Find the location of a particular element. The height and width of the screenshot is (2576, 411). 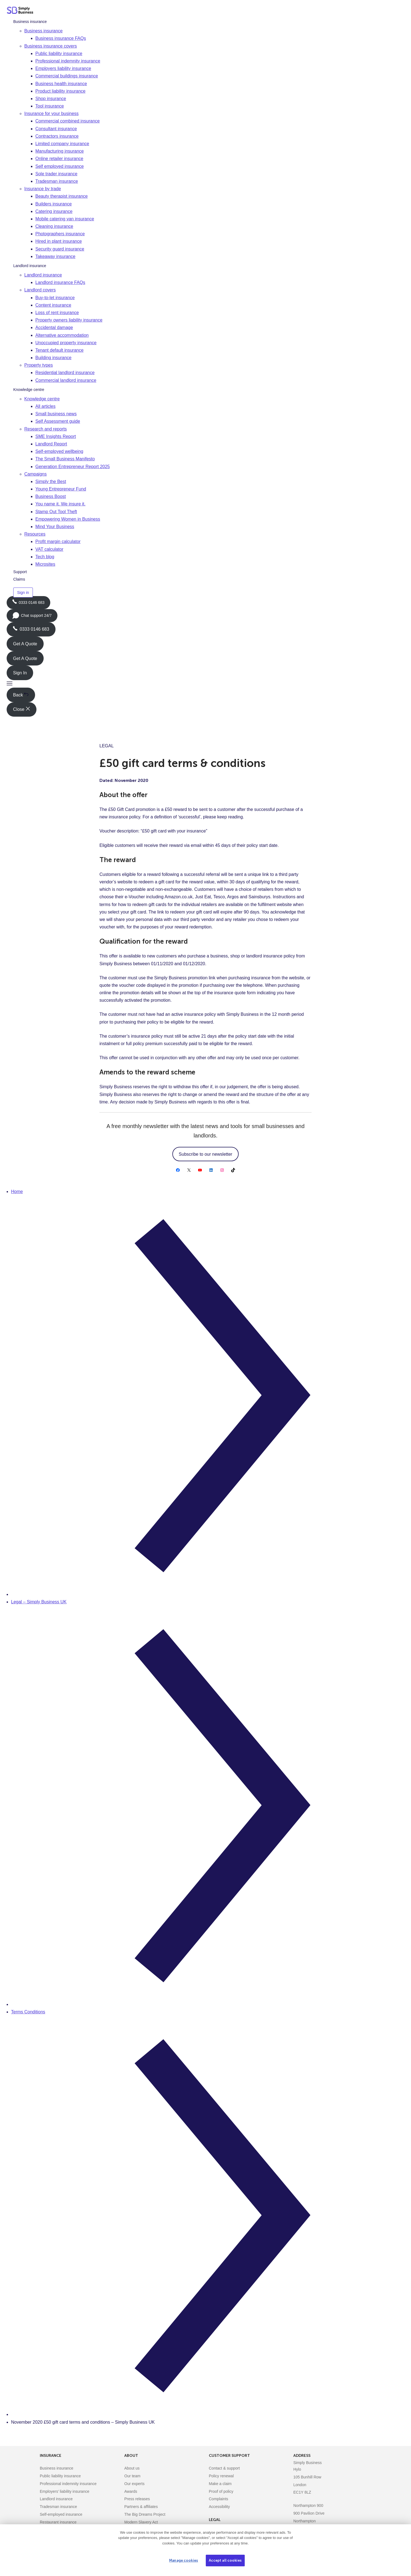

Buy-to-let insurance is located at coordinates (55, 297).